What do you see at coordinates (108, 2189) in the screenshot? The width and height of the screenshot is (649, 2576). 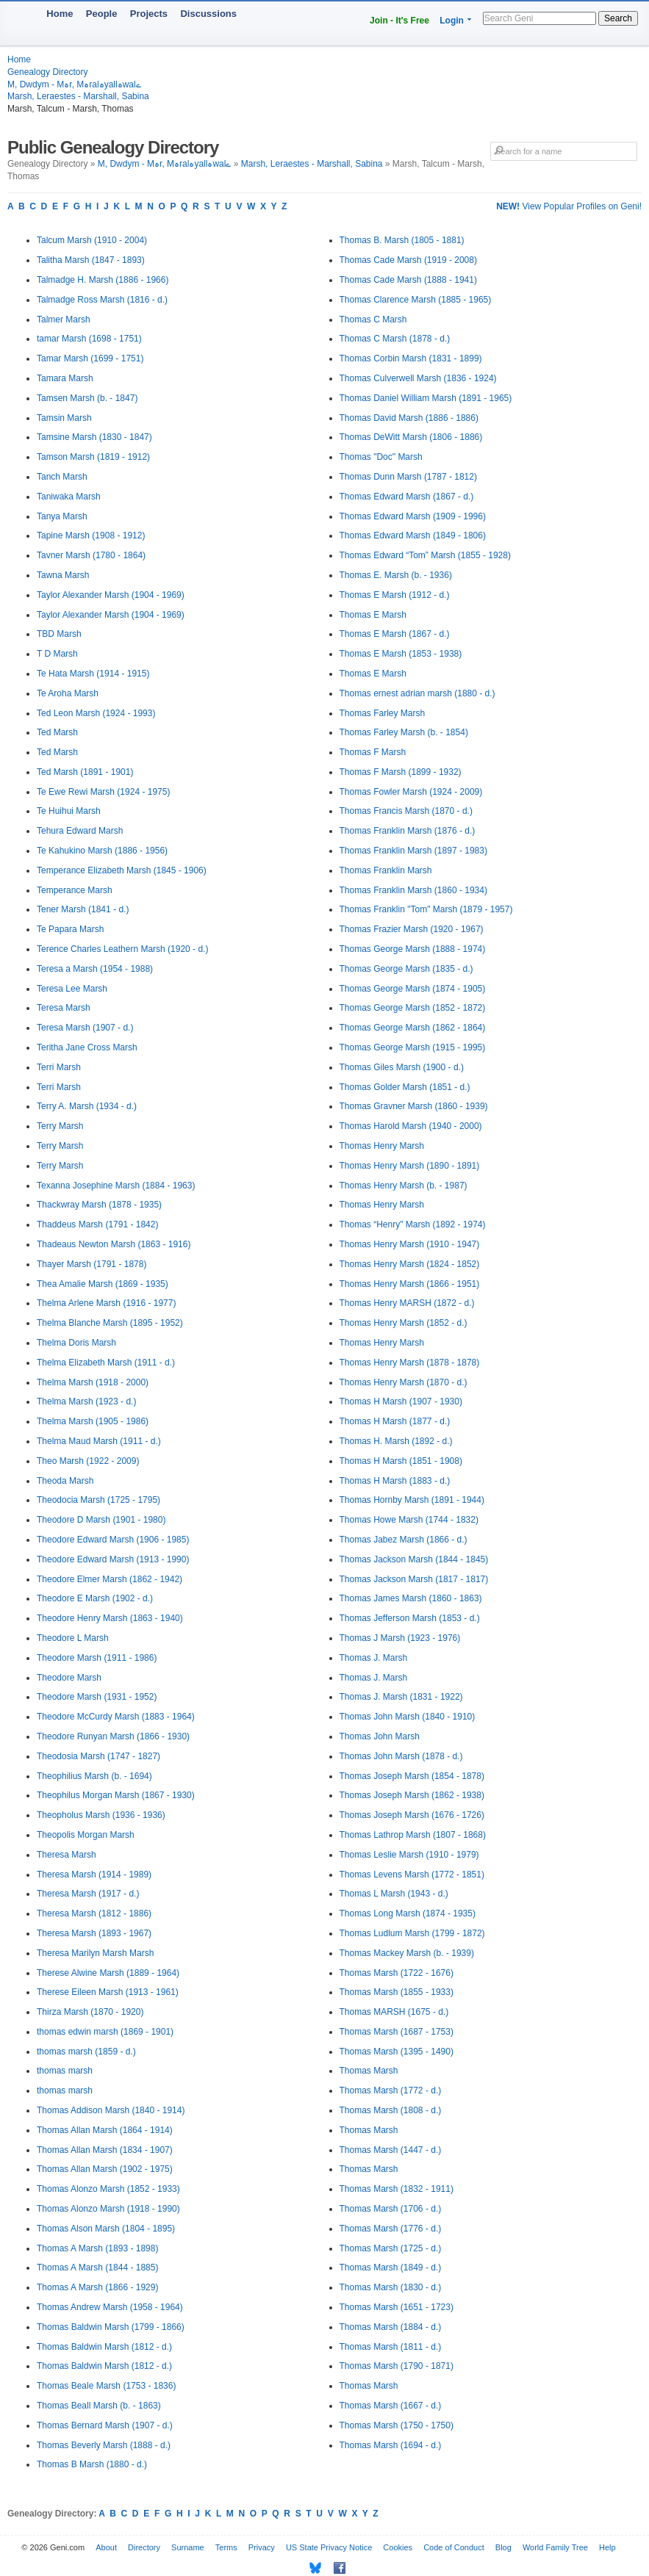 I see `Thomas Alonzo Marsh (1852 - 1933)` at bounding box center [108, 2189].